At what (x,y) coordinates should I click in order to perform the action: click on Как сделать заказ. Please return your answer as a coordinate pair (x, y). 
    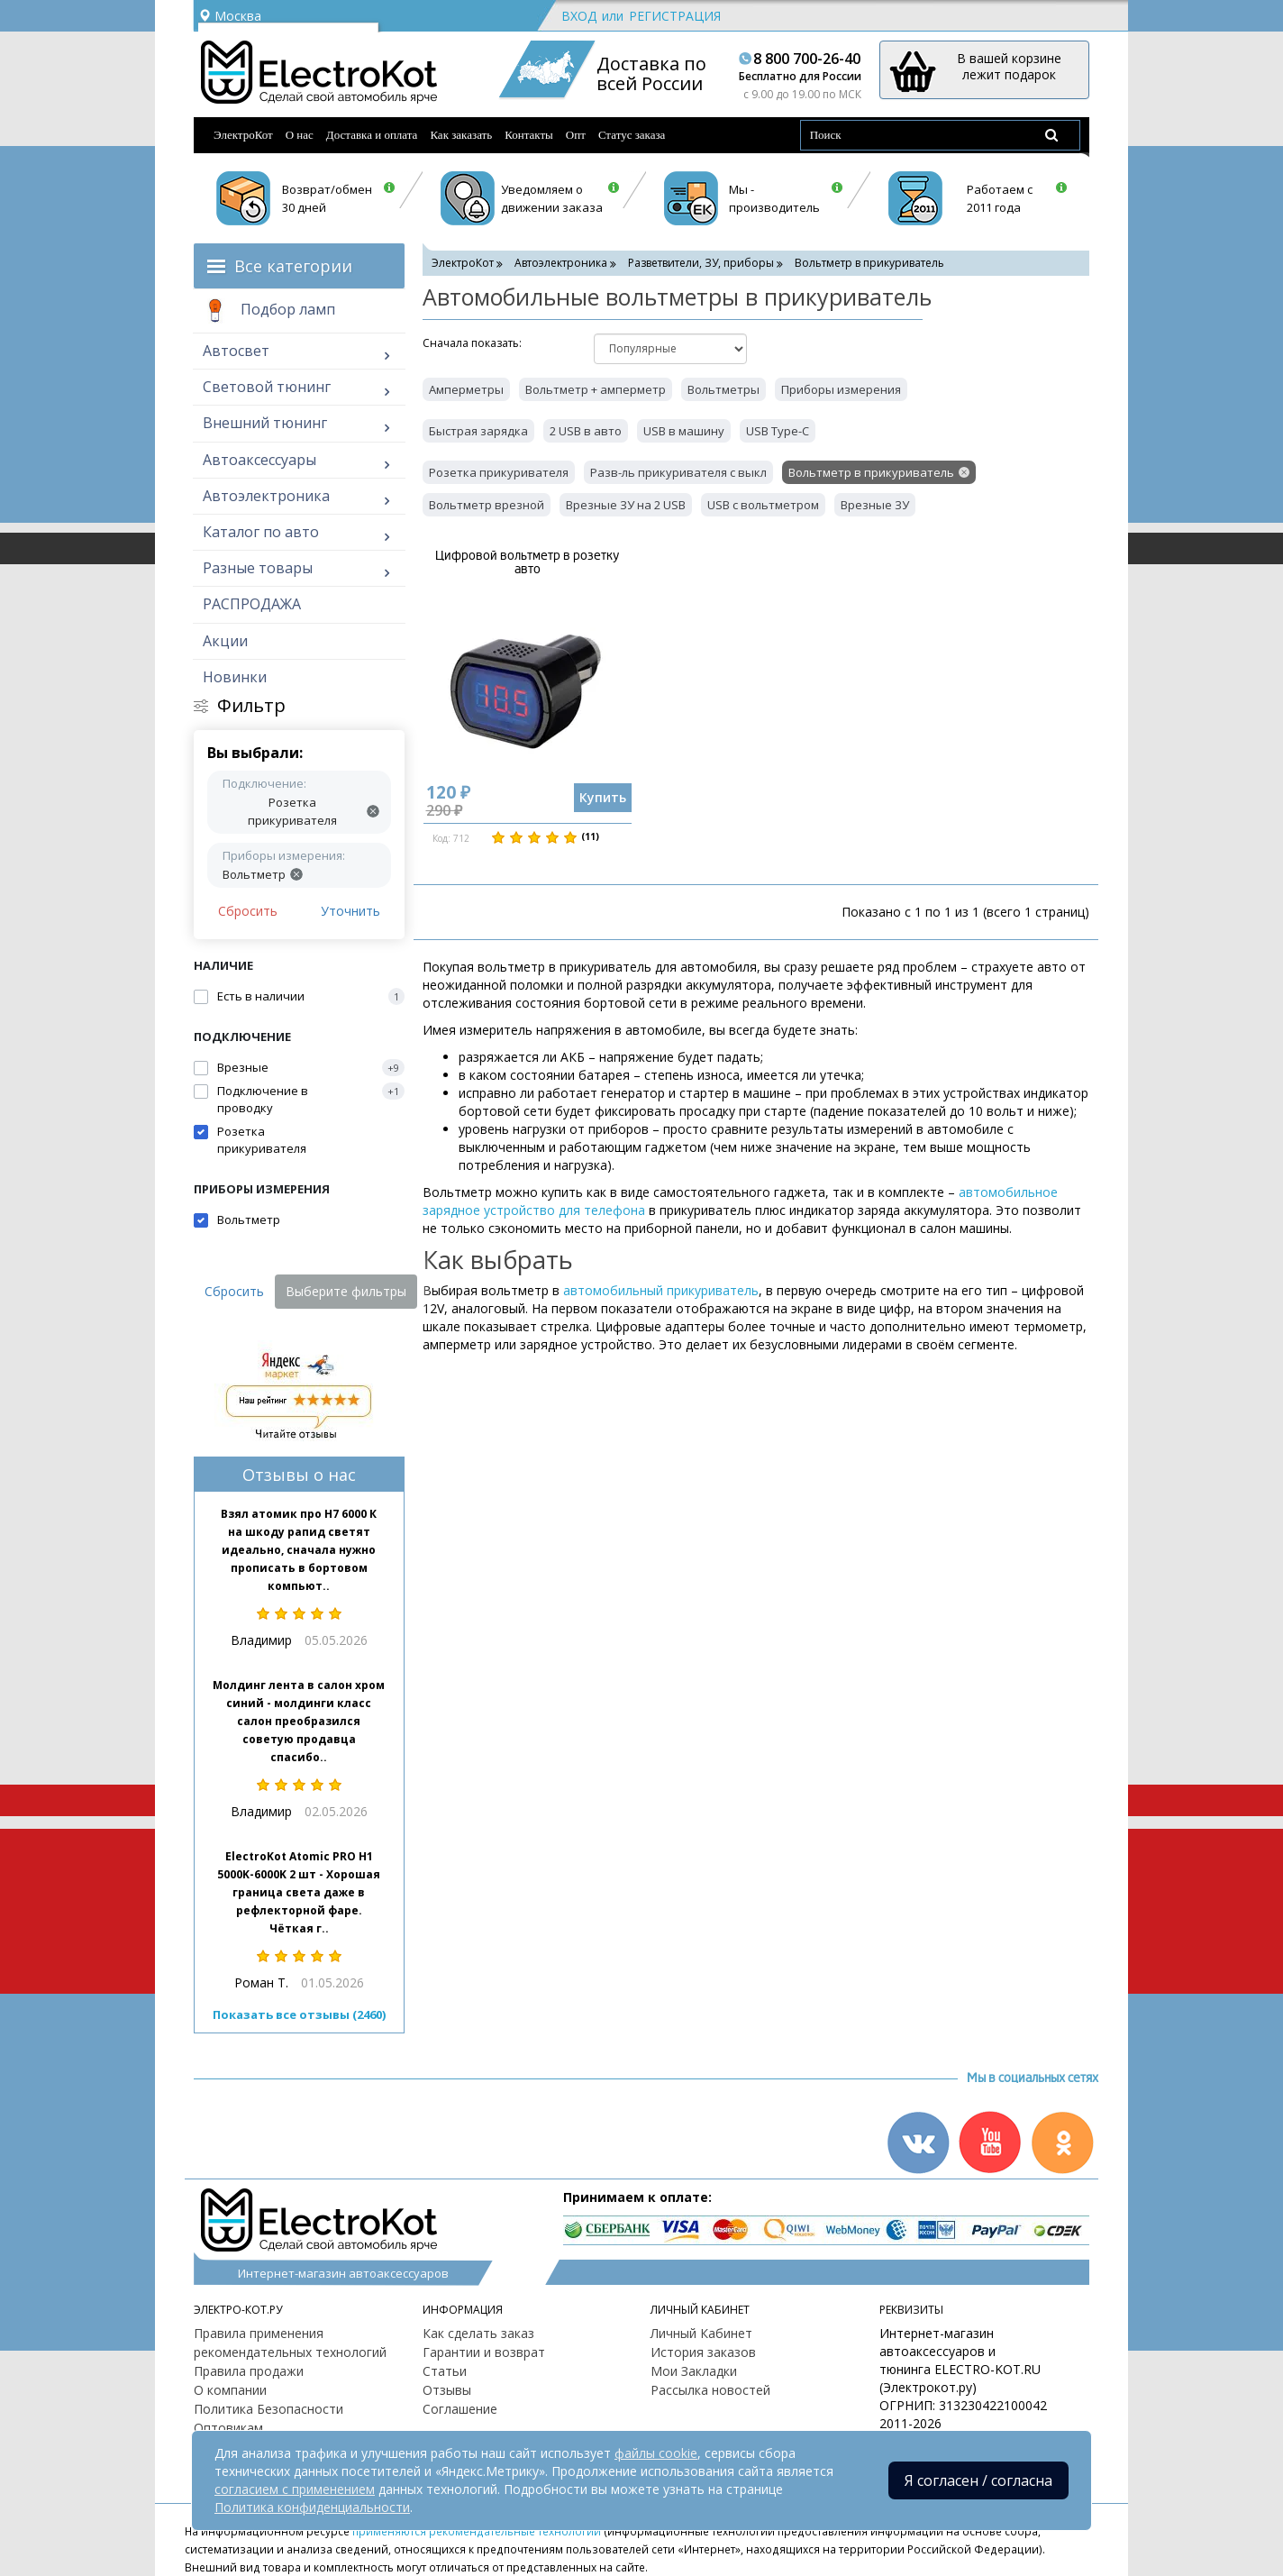
    Looking at the image, I should click on (478, 2333).